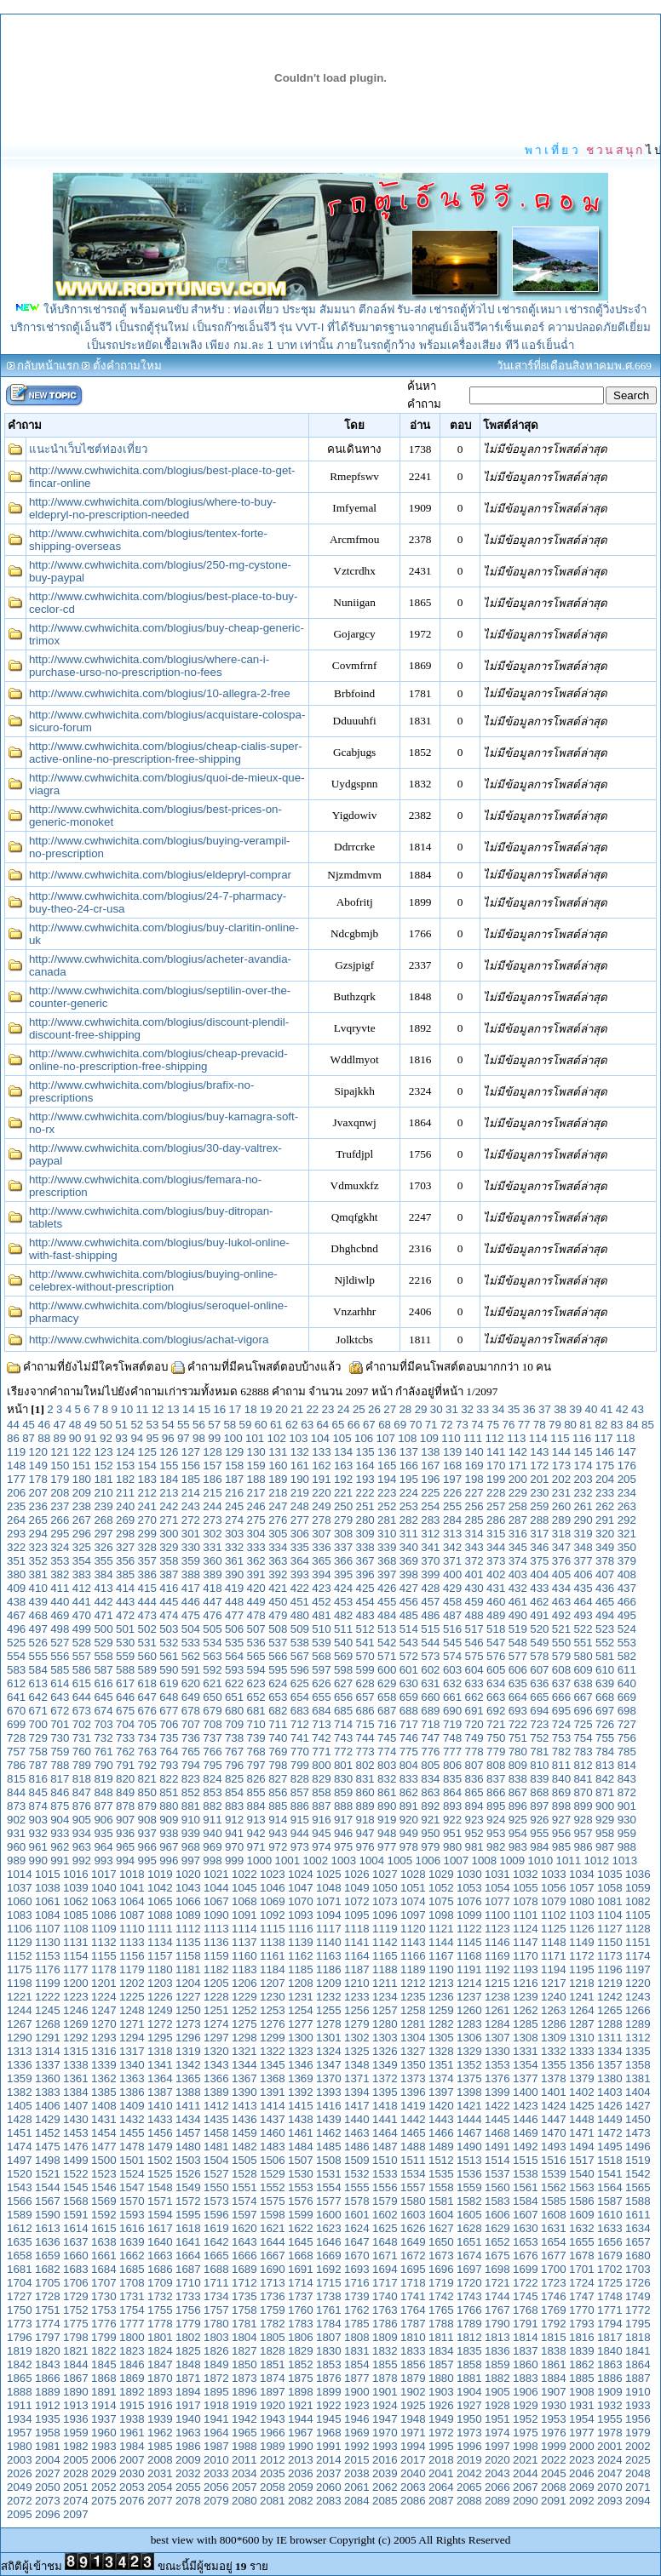  What do you see at coordinates (413, 2378) in the screenshot?
I see `1879` at bounding box center [413, 2378].